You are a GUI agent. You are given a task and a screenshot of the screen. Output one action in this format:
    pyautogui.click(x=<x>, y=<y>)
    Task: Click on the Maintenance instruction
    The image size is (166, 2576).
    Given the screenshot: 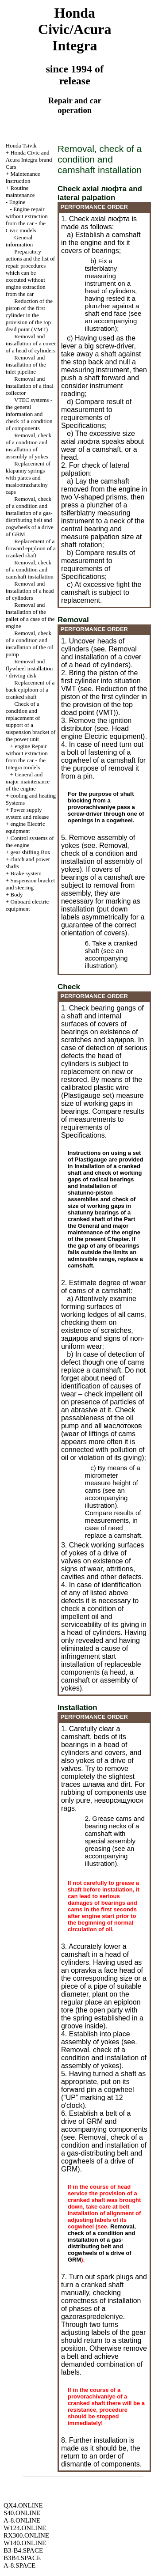 What is the action you would take?
    pyautogui.click(x=23, y=177)
    